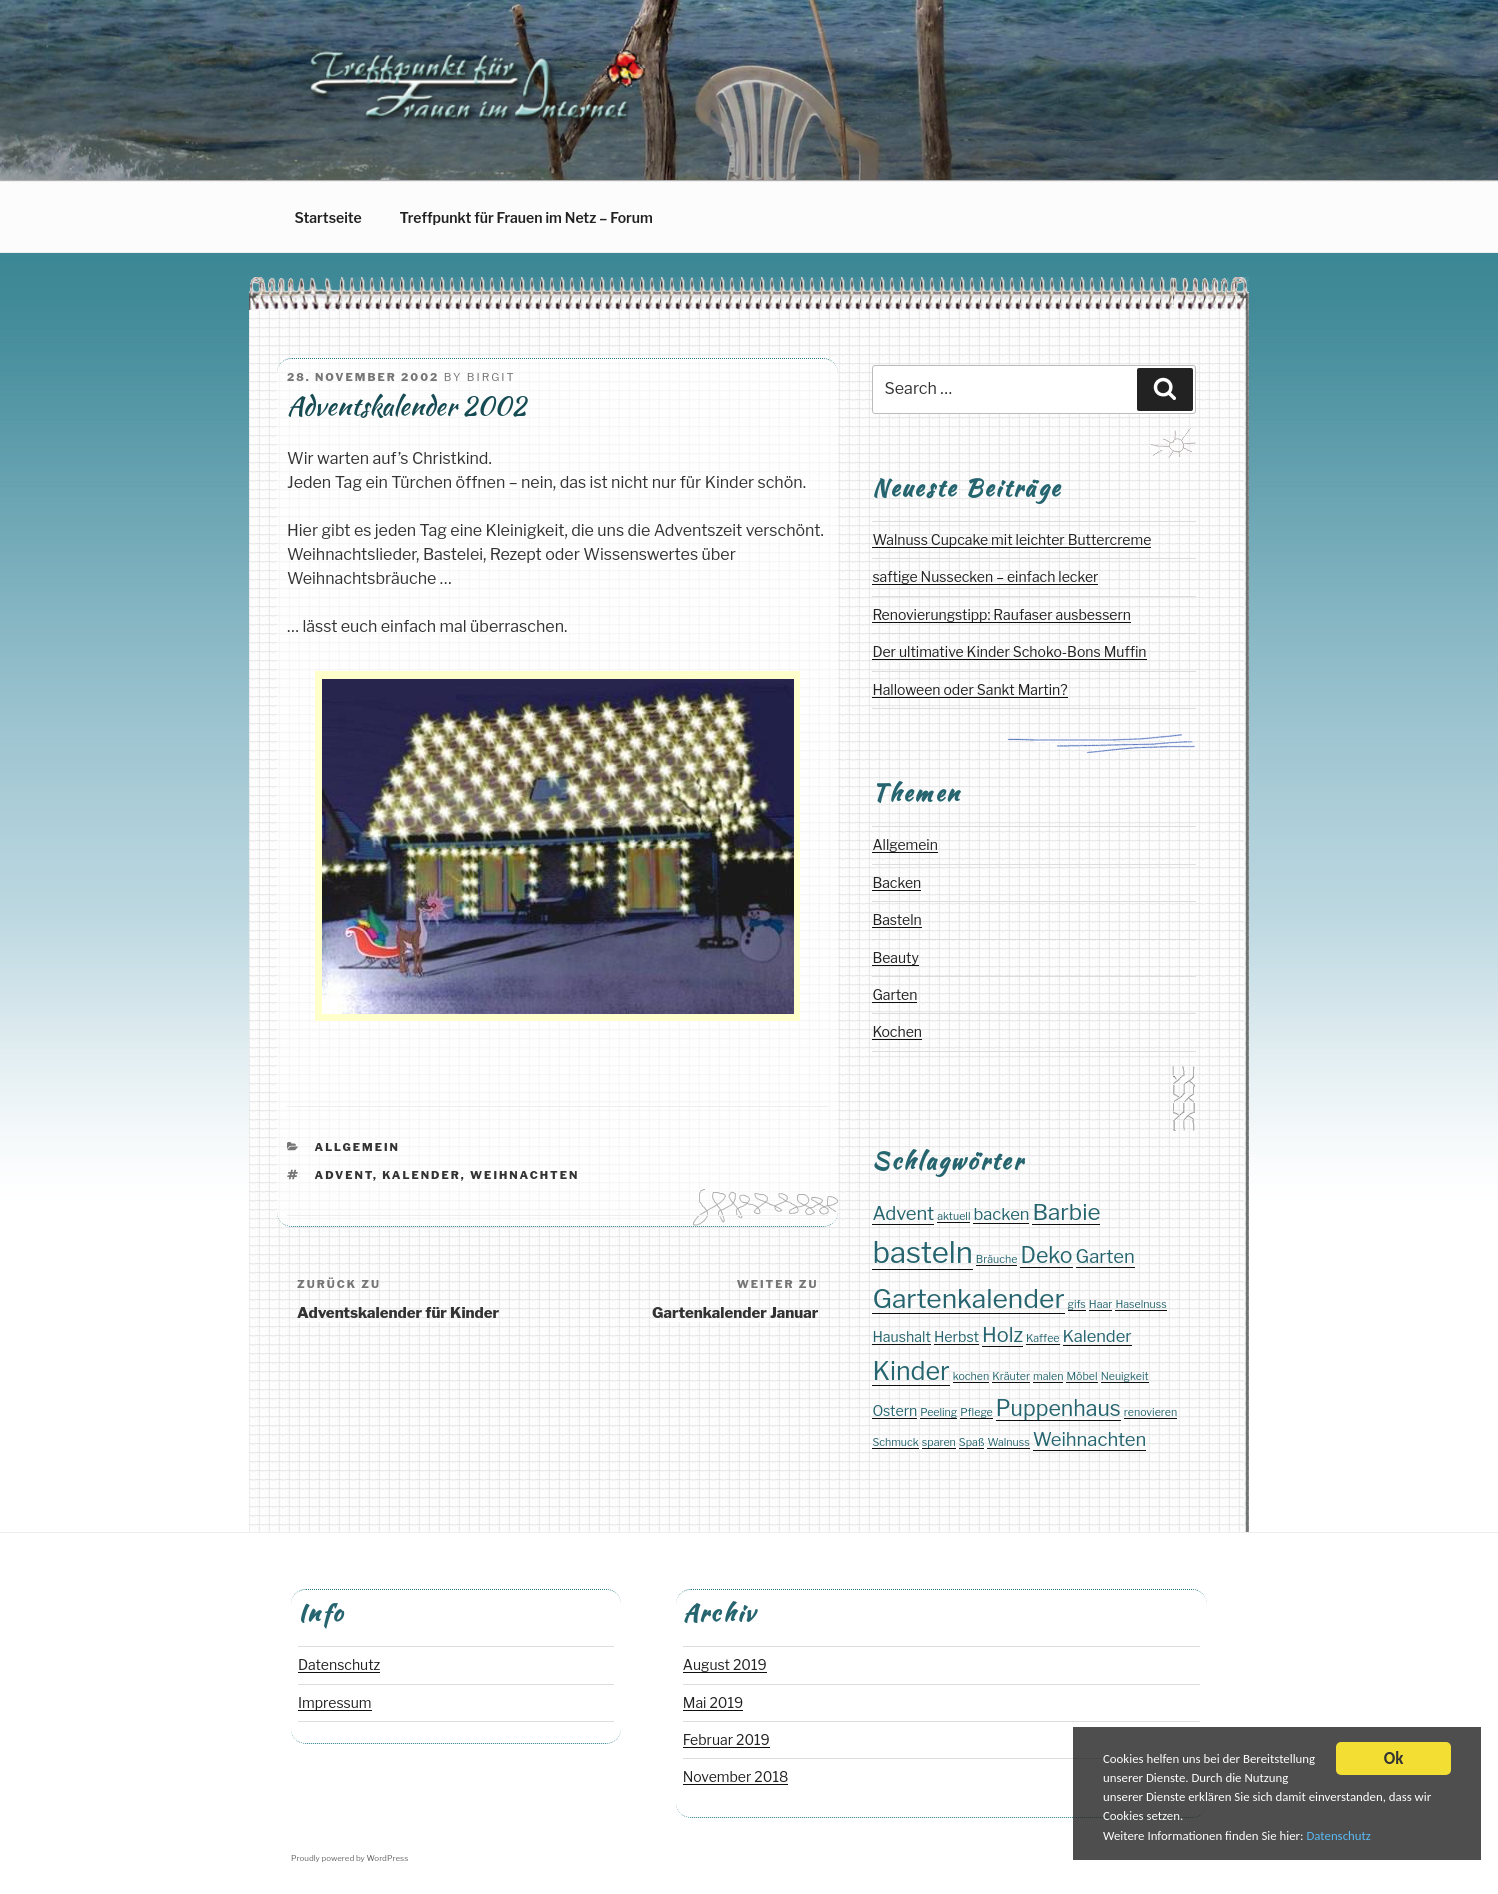 The height and width of the screenshot is (1894, 1498). I want to click on Halloween oder Sankt Martin?, so click(969, 689).